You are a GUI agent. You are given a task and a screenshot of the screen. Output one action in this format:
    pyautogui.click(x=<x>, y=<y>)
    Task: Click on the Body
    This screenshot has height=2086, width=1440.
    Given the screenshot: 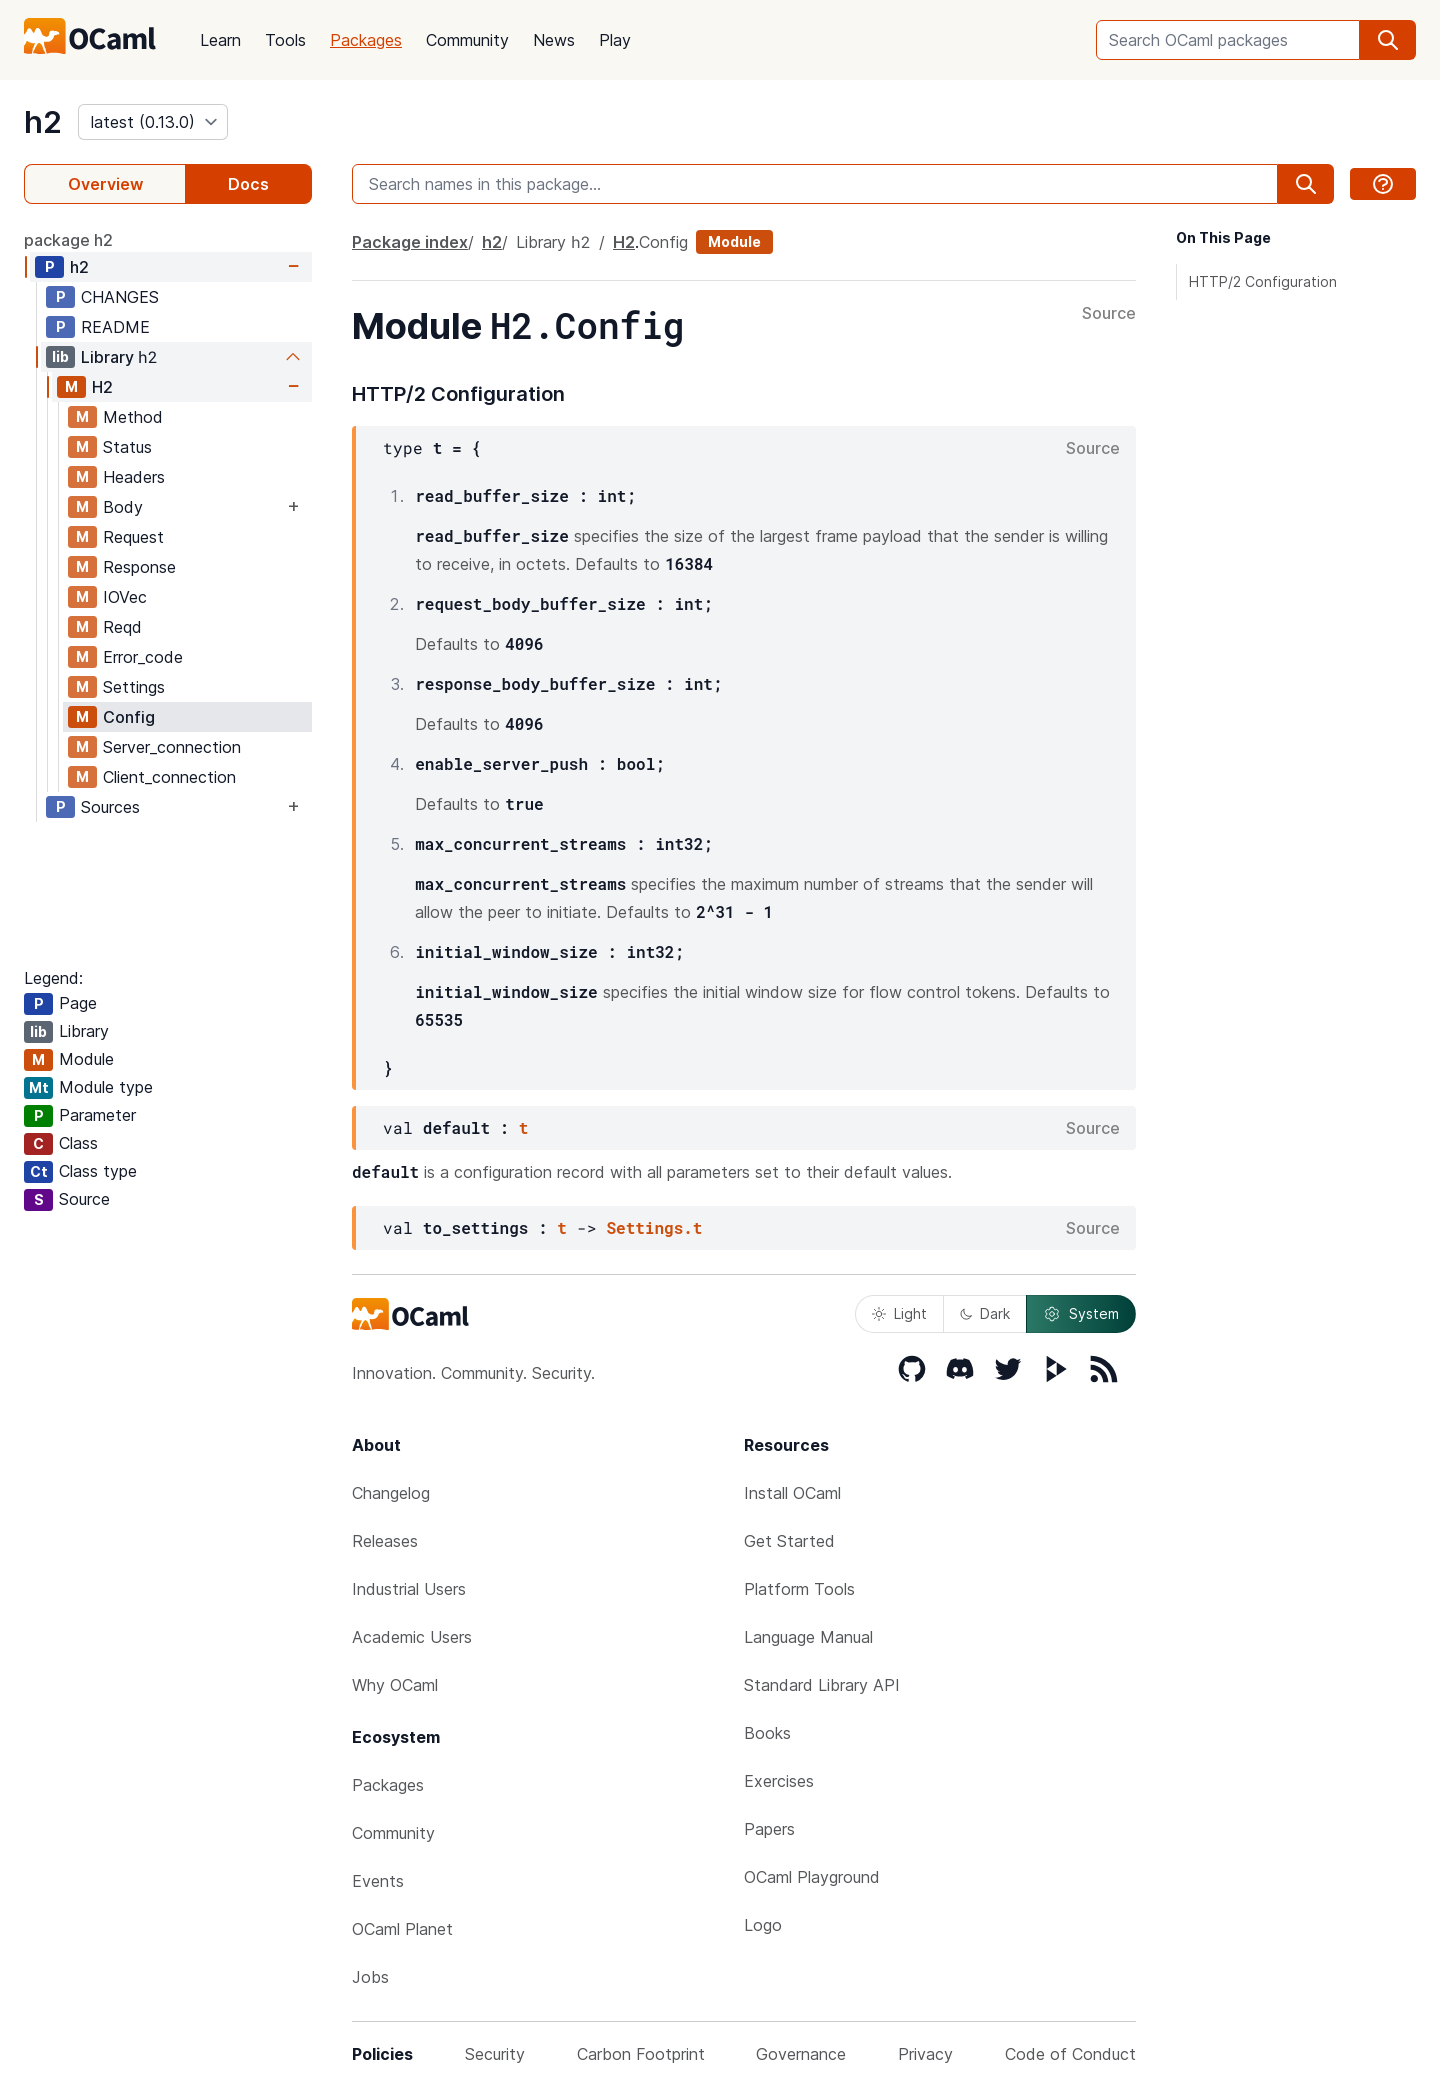 What is the action you would take?
    pyautogui.click(x=123, y=507)
    